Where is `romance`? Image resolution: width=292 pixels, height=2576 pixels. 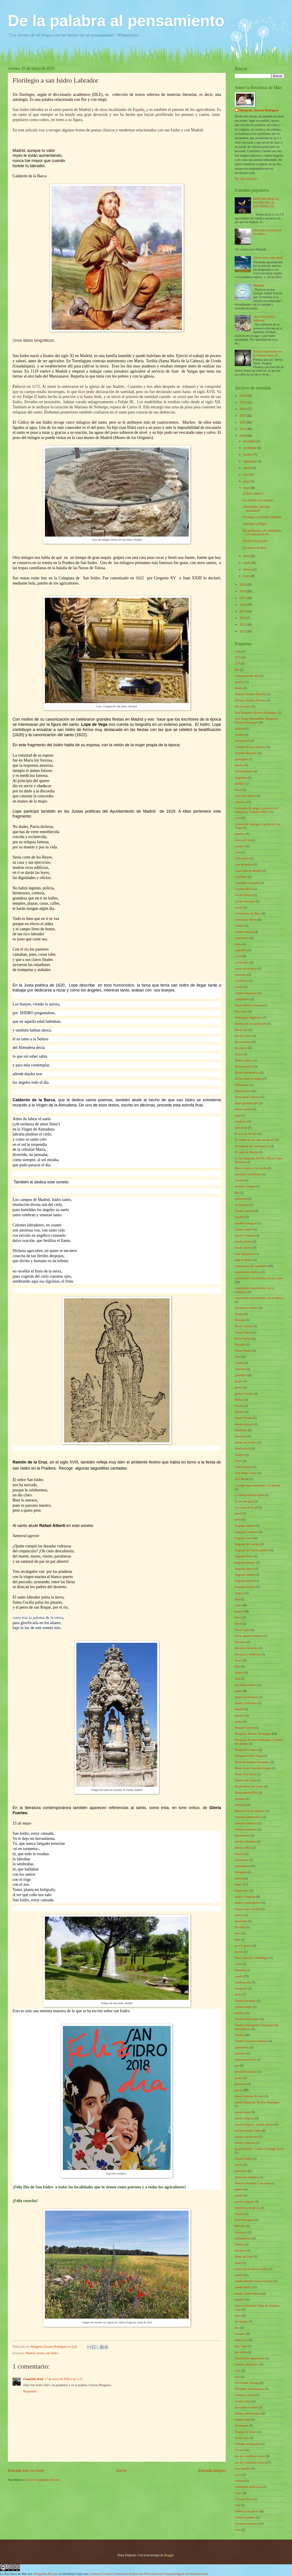
romance is located at coordinates (240, 2333).